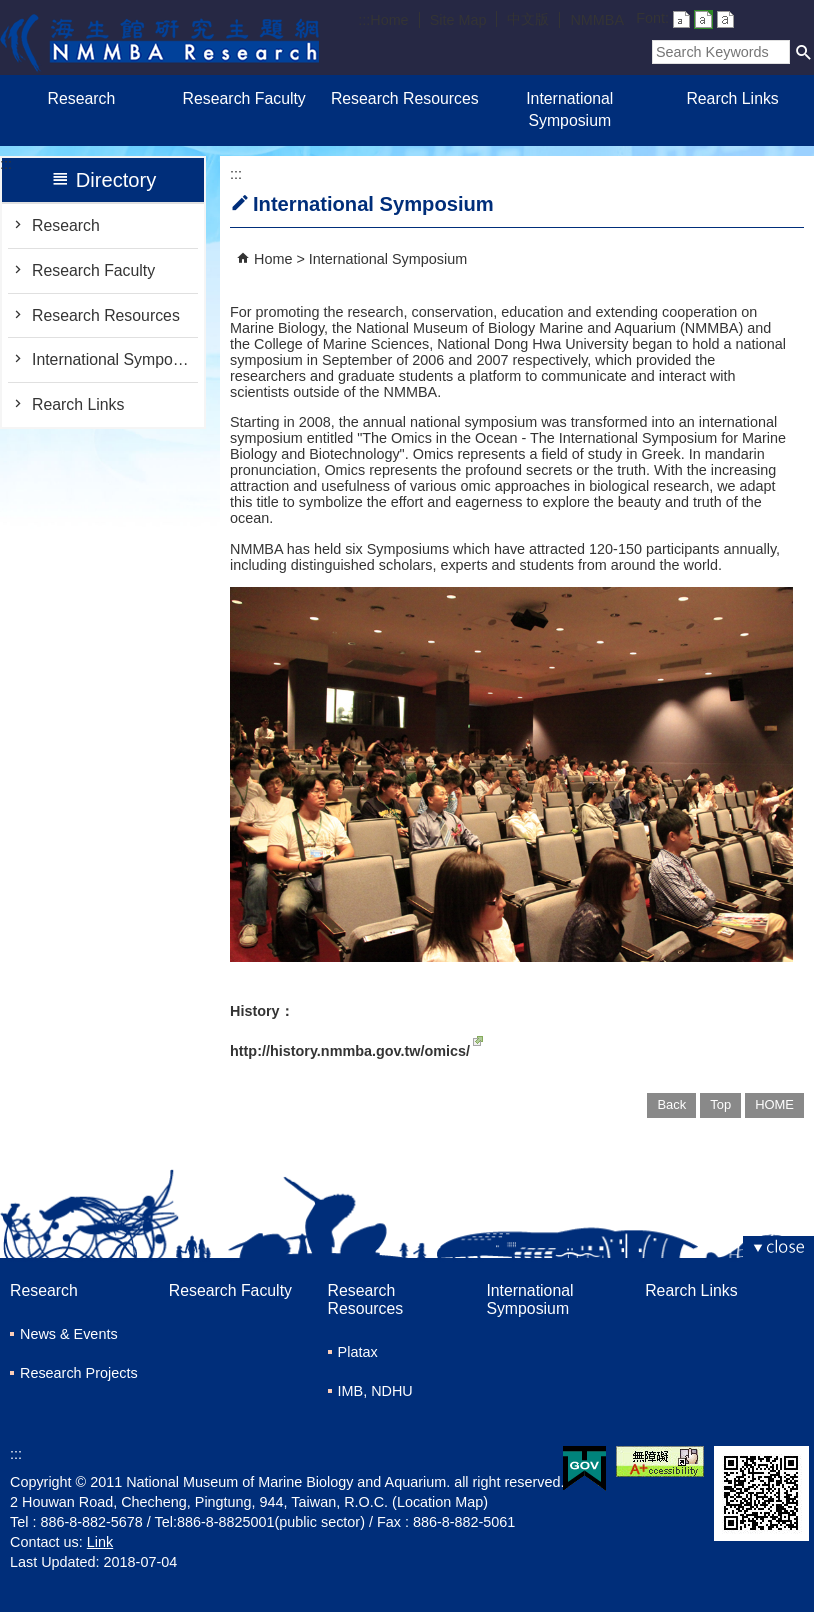 The image size is (814, 1612). What do you see at coordinates (528, 19) in the screenshot?
I see `中文版` at bounding box center [528, 19].